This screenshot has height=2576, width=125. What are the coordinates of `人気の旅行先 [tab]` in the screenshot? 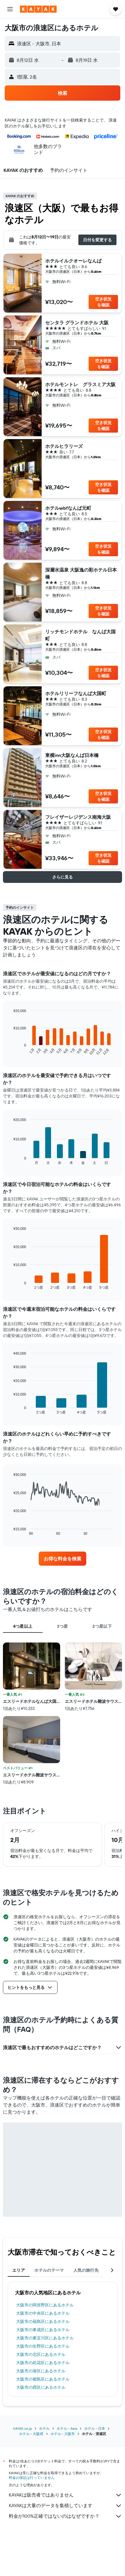 It's located at (86, 2270).